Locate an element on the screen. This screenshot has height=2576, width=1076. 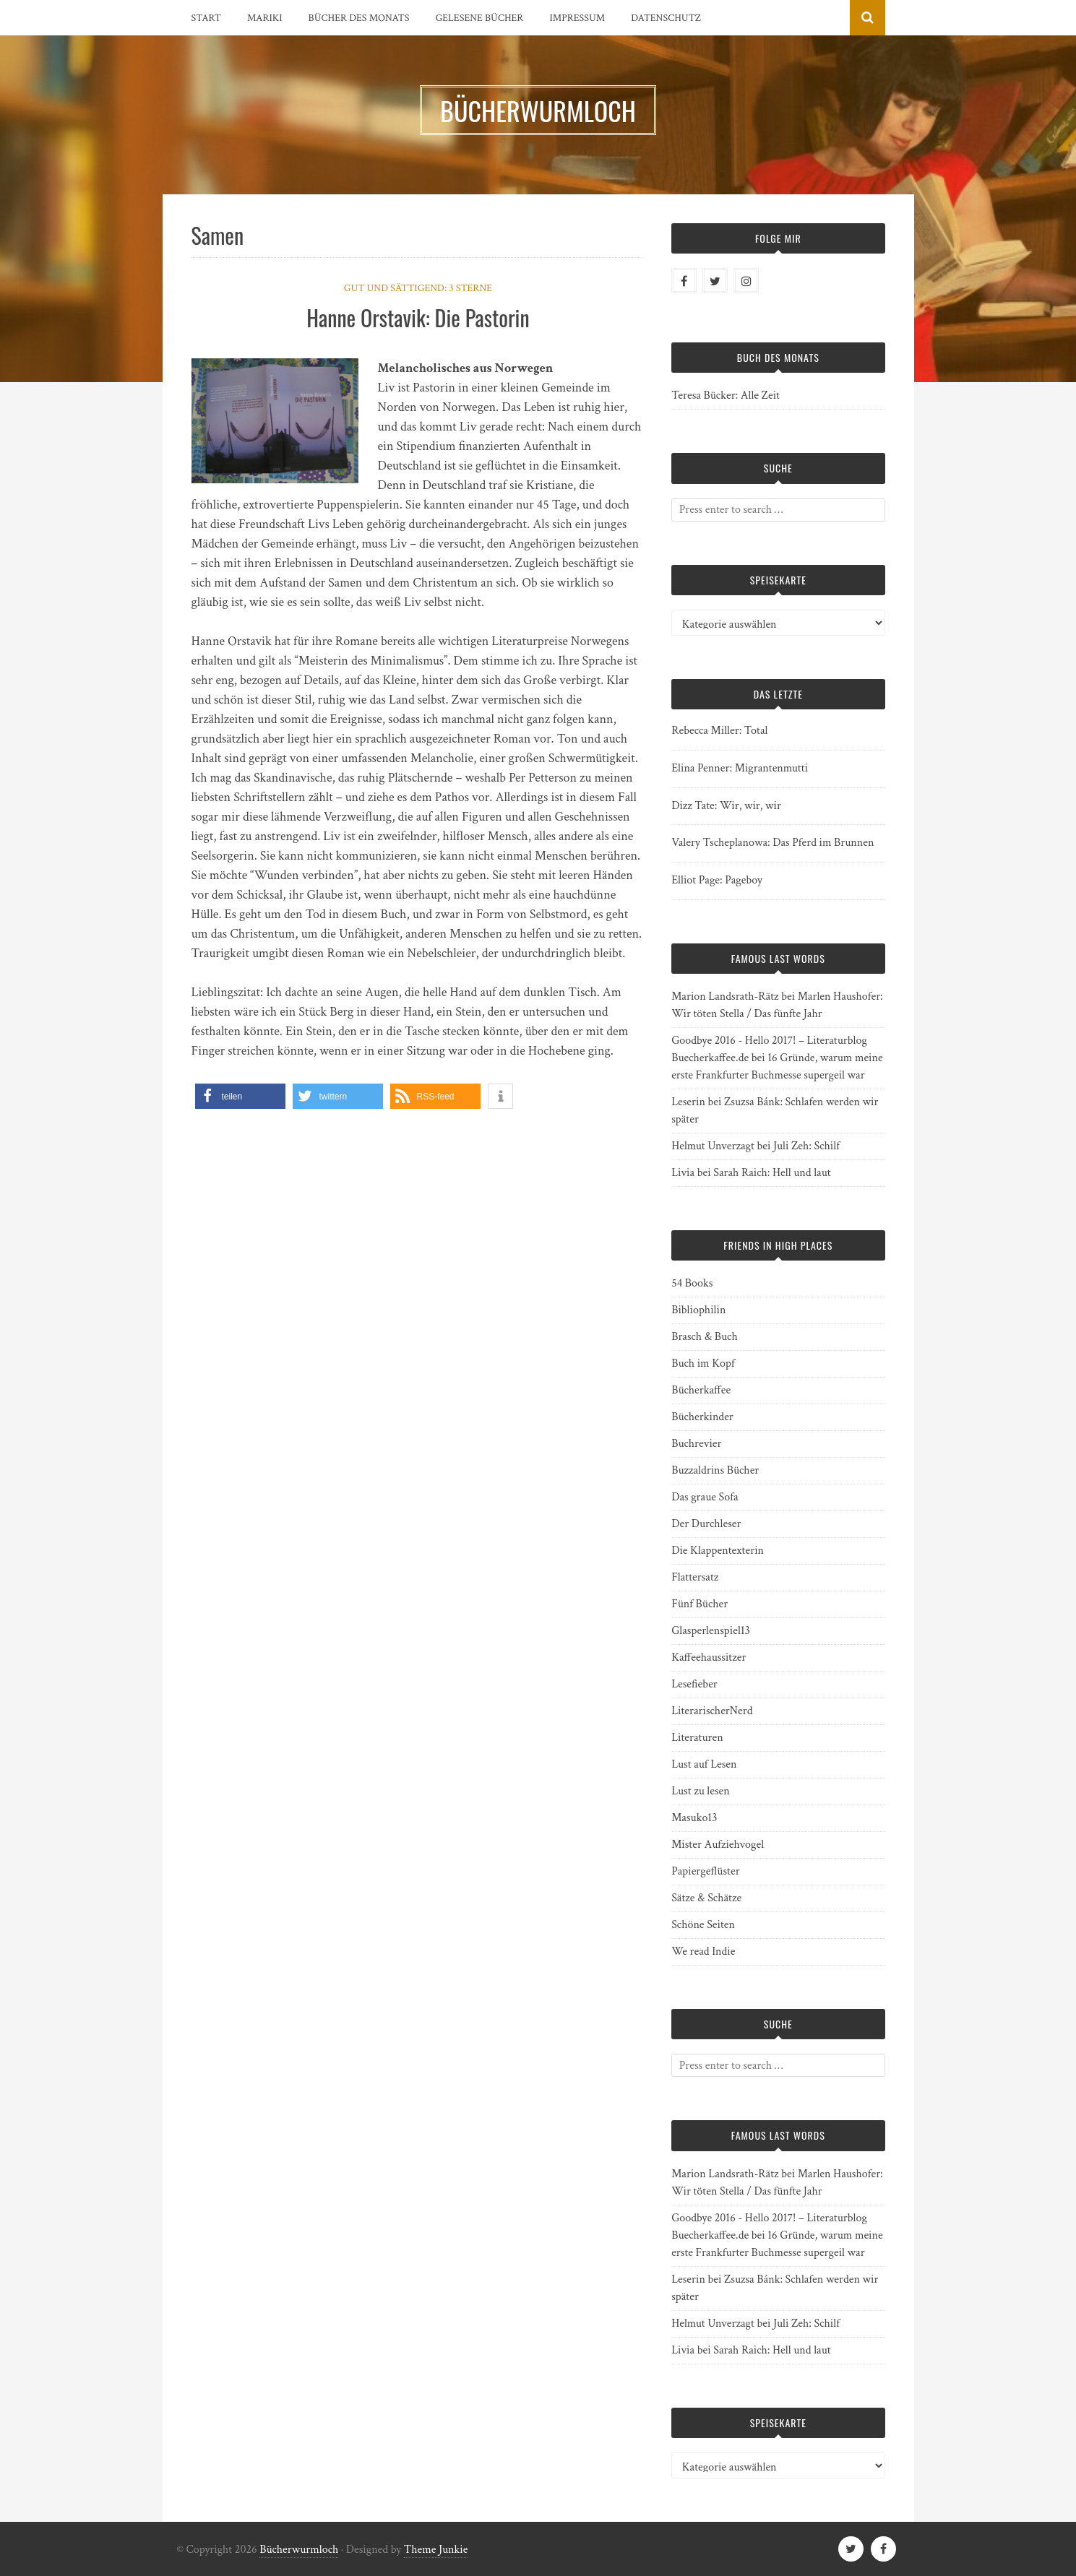
Bücherkaffee is located at coordinates (701, 1390).